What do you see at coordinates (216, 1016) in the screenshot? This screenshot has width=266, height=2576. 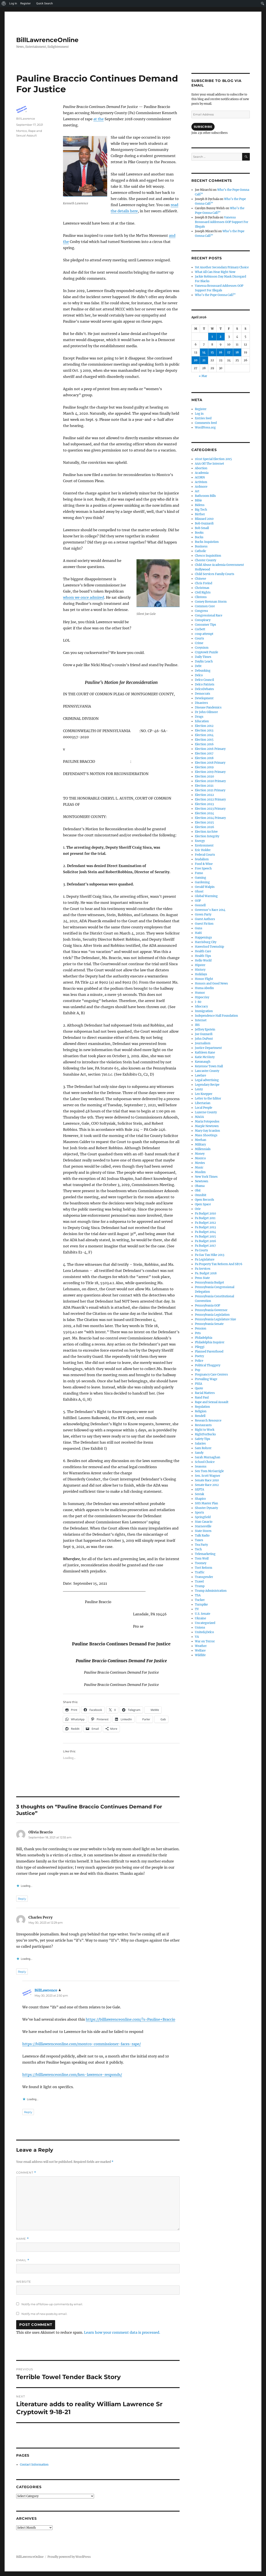 I see `Independence Hall Foundation` at bounding box center [216, 1016].